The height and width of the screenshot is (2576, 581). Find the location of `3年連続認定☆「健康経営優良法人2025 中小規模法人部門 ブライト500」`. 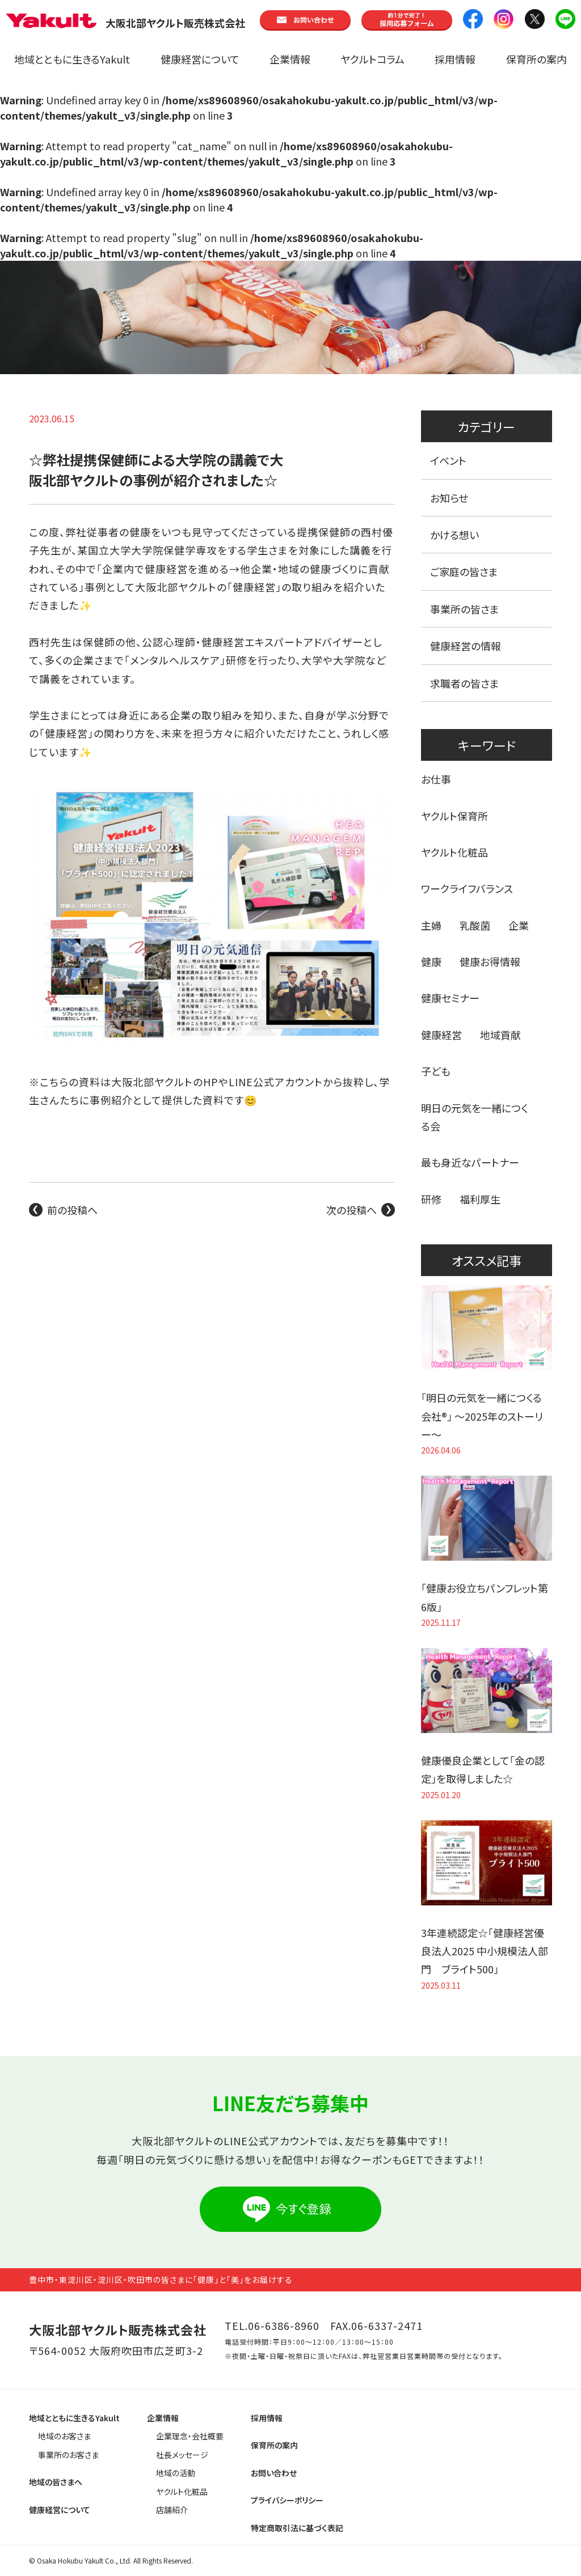

3年連続認定☆「健康経営優良法人2025 中小規模法人部門 ブライト500」 is located at coordinates (484, 1951).